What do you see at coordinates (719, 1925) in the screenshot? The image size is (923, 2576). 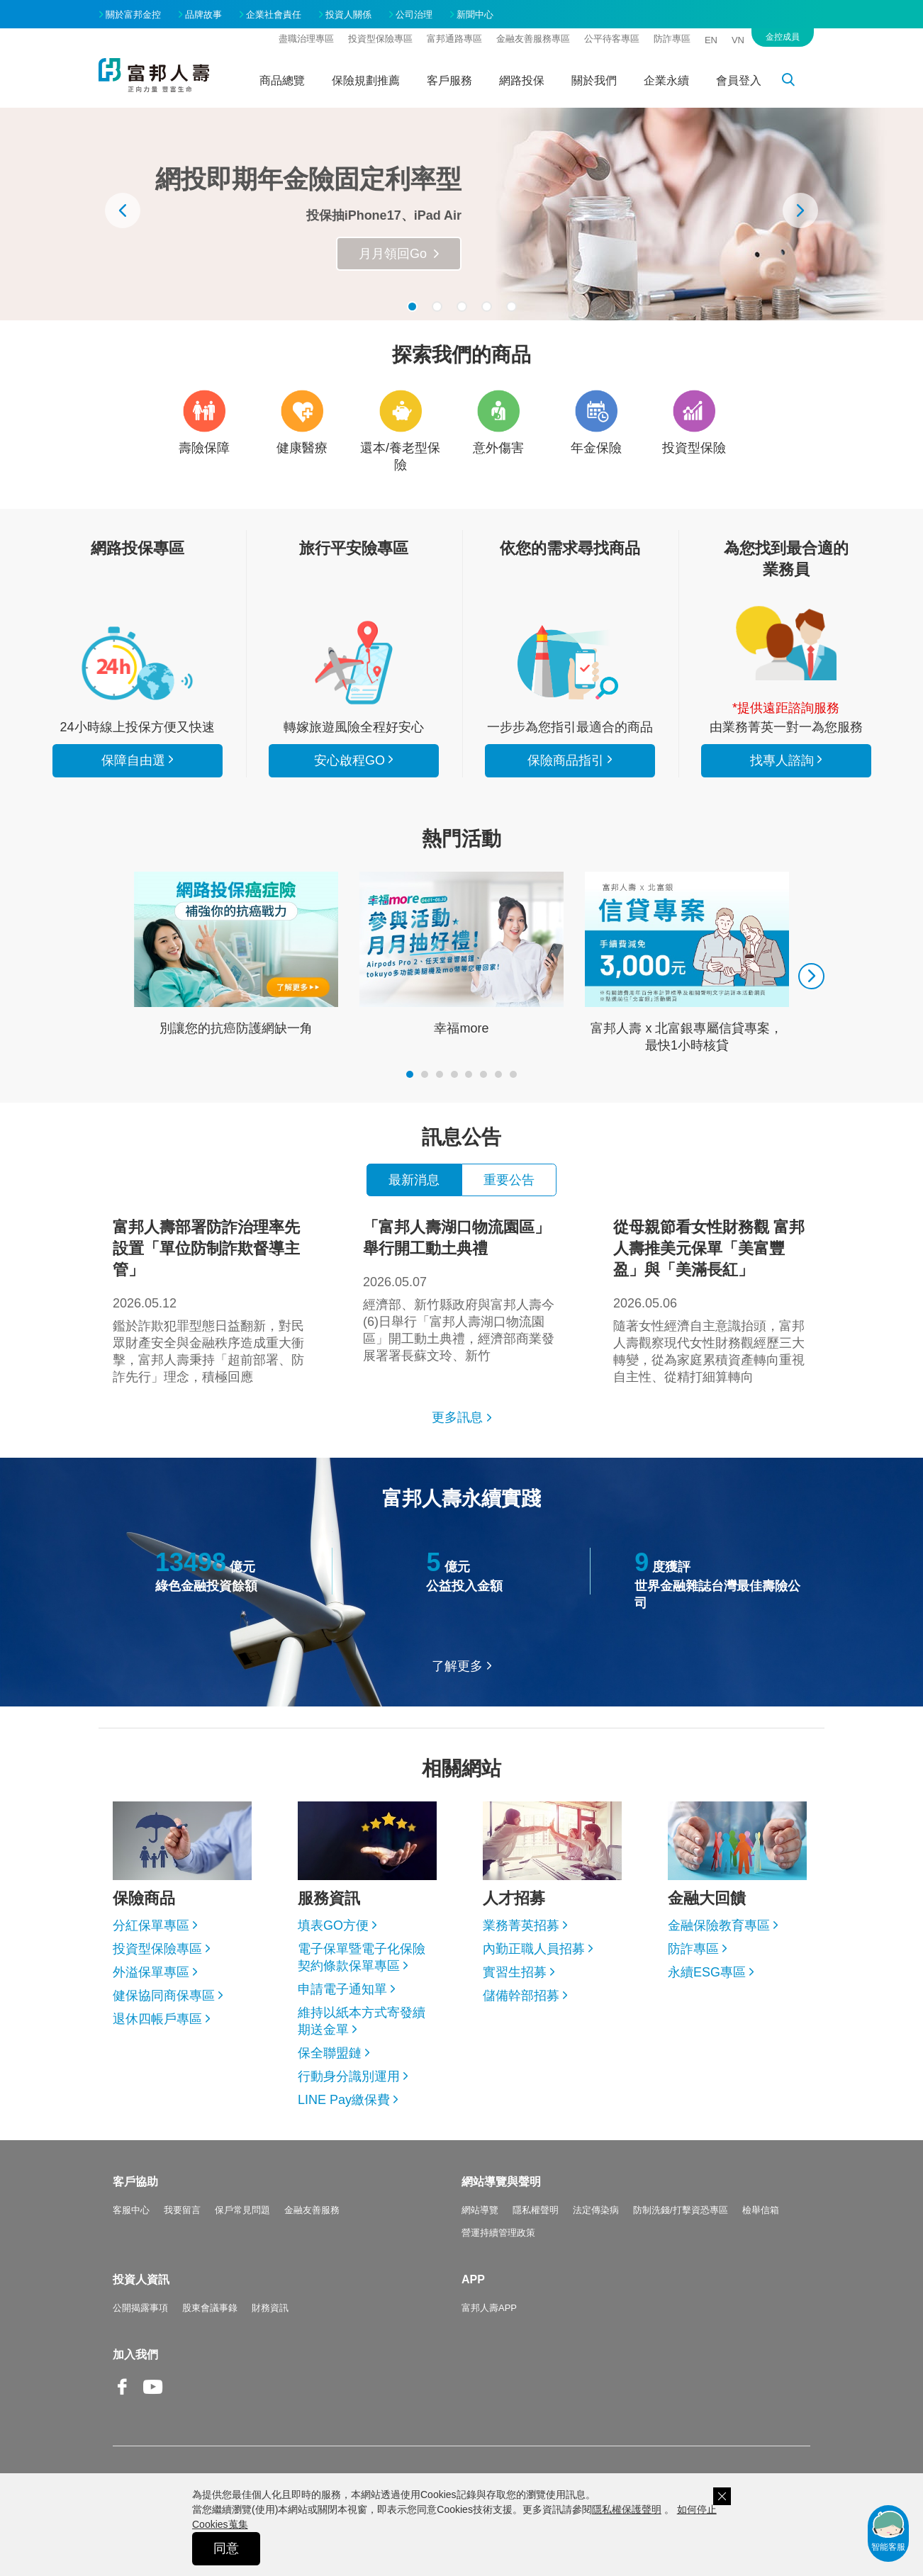 I see `金融保險教育專區` at bounding box center [719, 1925].